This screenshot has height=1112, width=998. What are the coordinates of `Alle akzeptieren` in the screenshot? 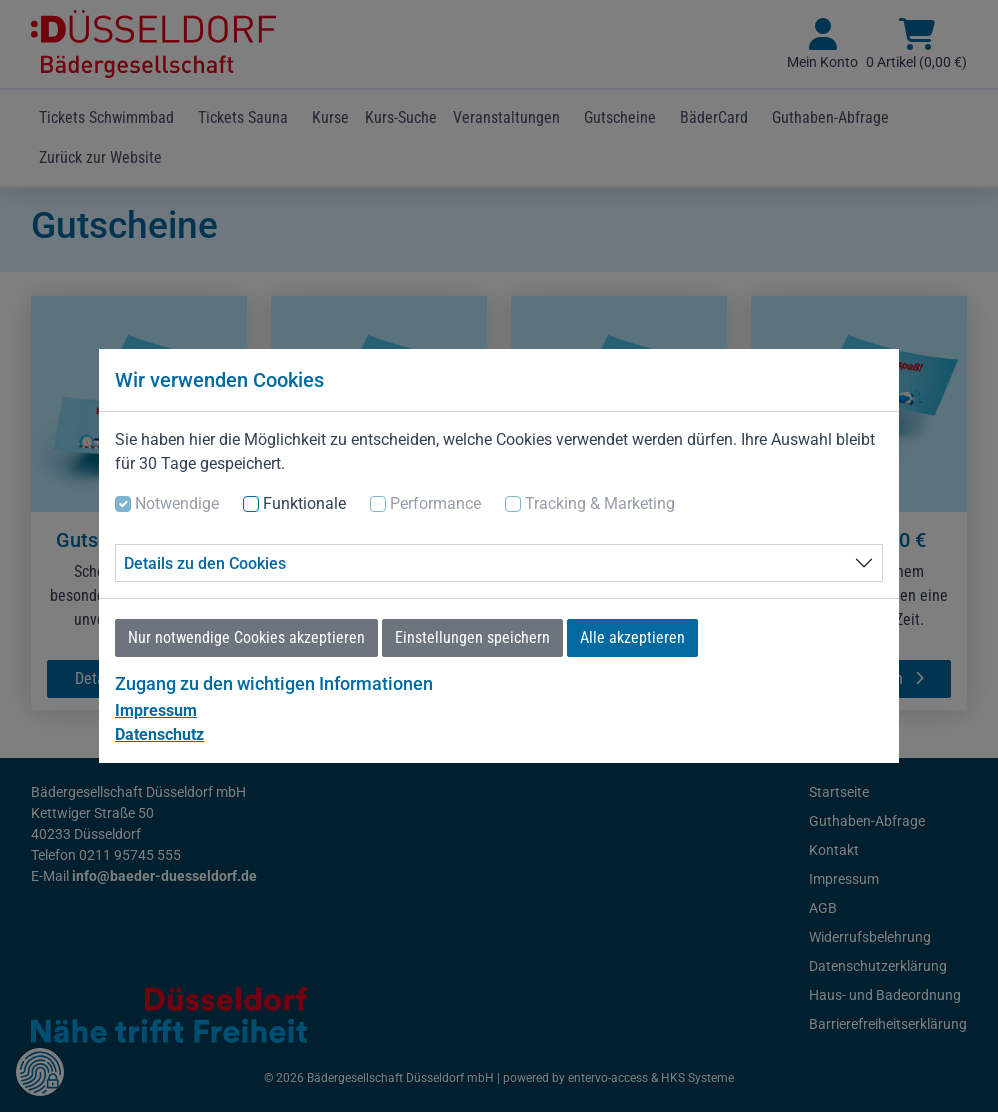 It's located at (632, 637).